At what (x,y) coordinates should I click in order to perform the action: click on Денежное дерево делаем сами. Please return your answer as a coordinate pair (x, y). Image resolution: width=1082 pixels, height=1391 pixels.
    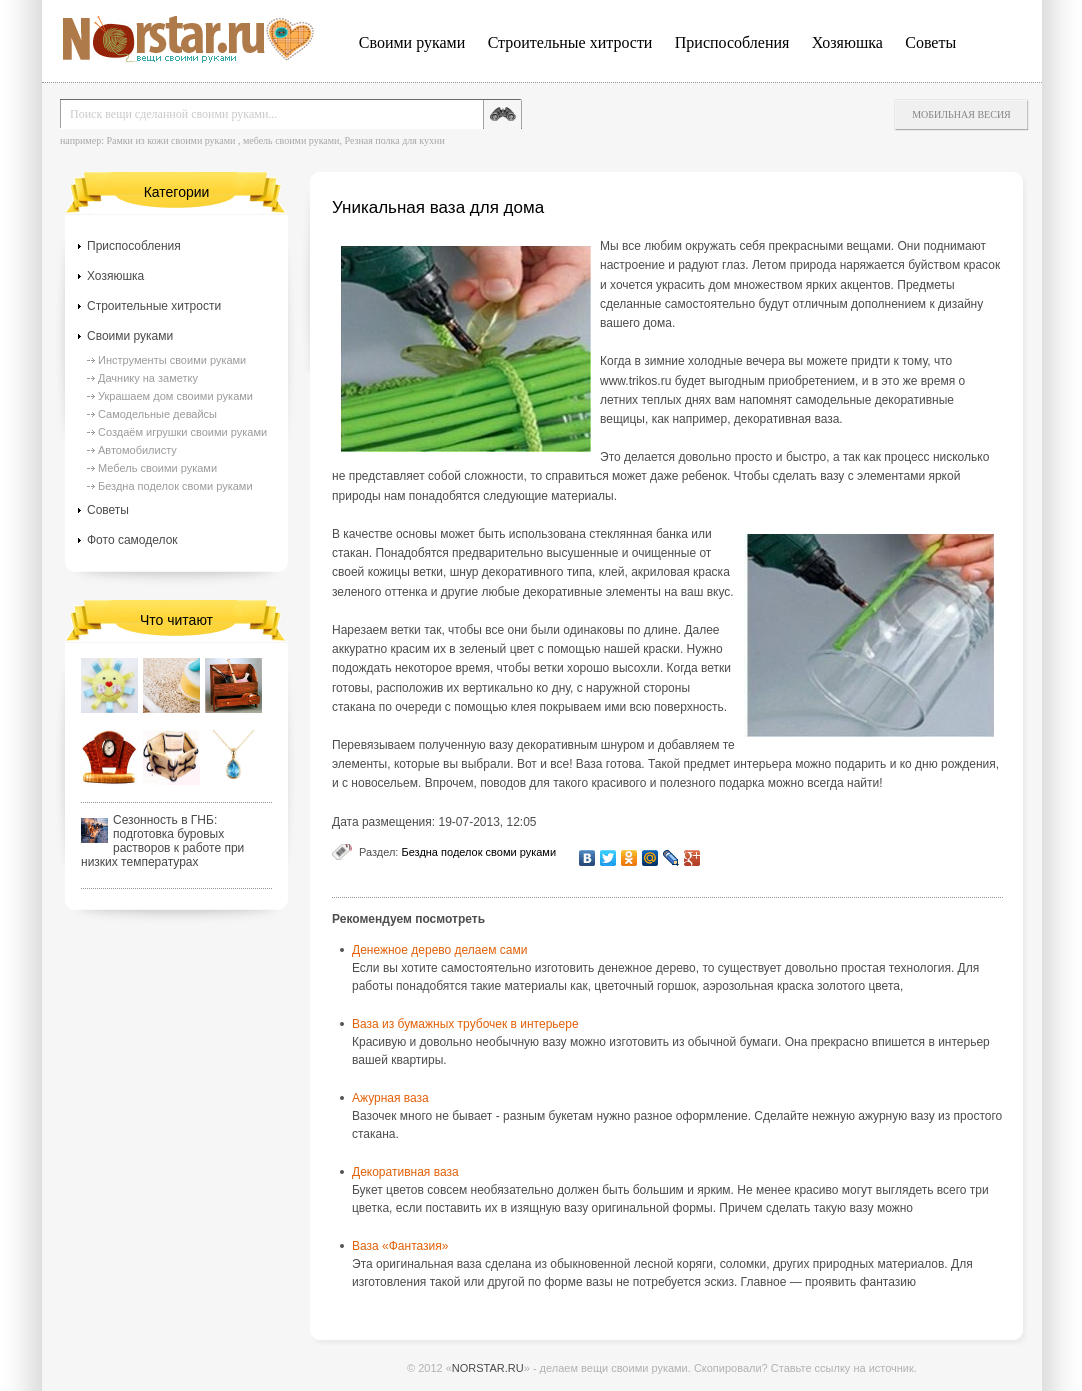
    Looking at the image, I should click on (439, 950).